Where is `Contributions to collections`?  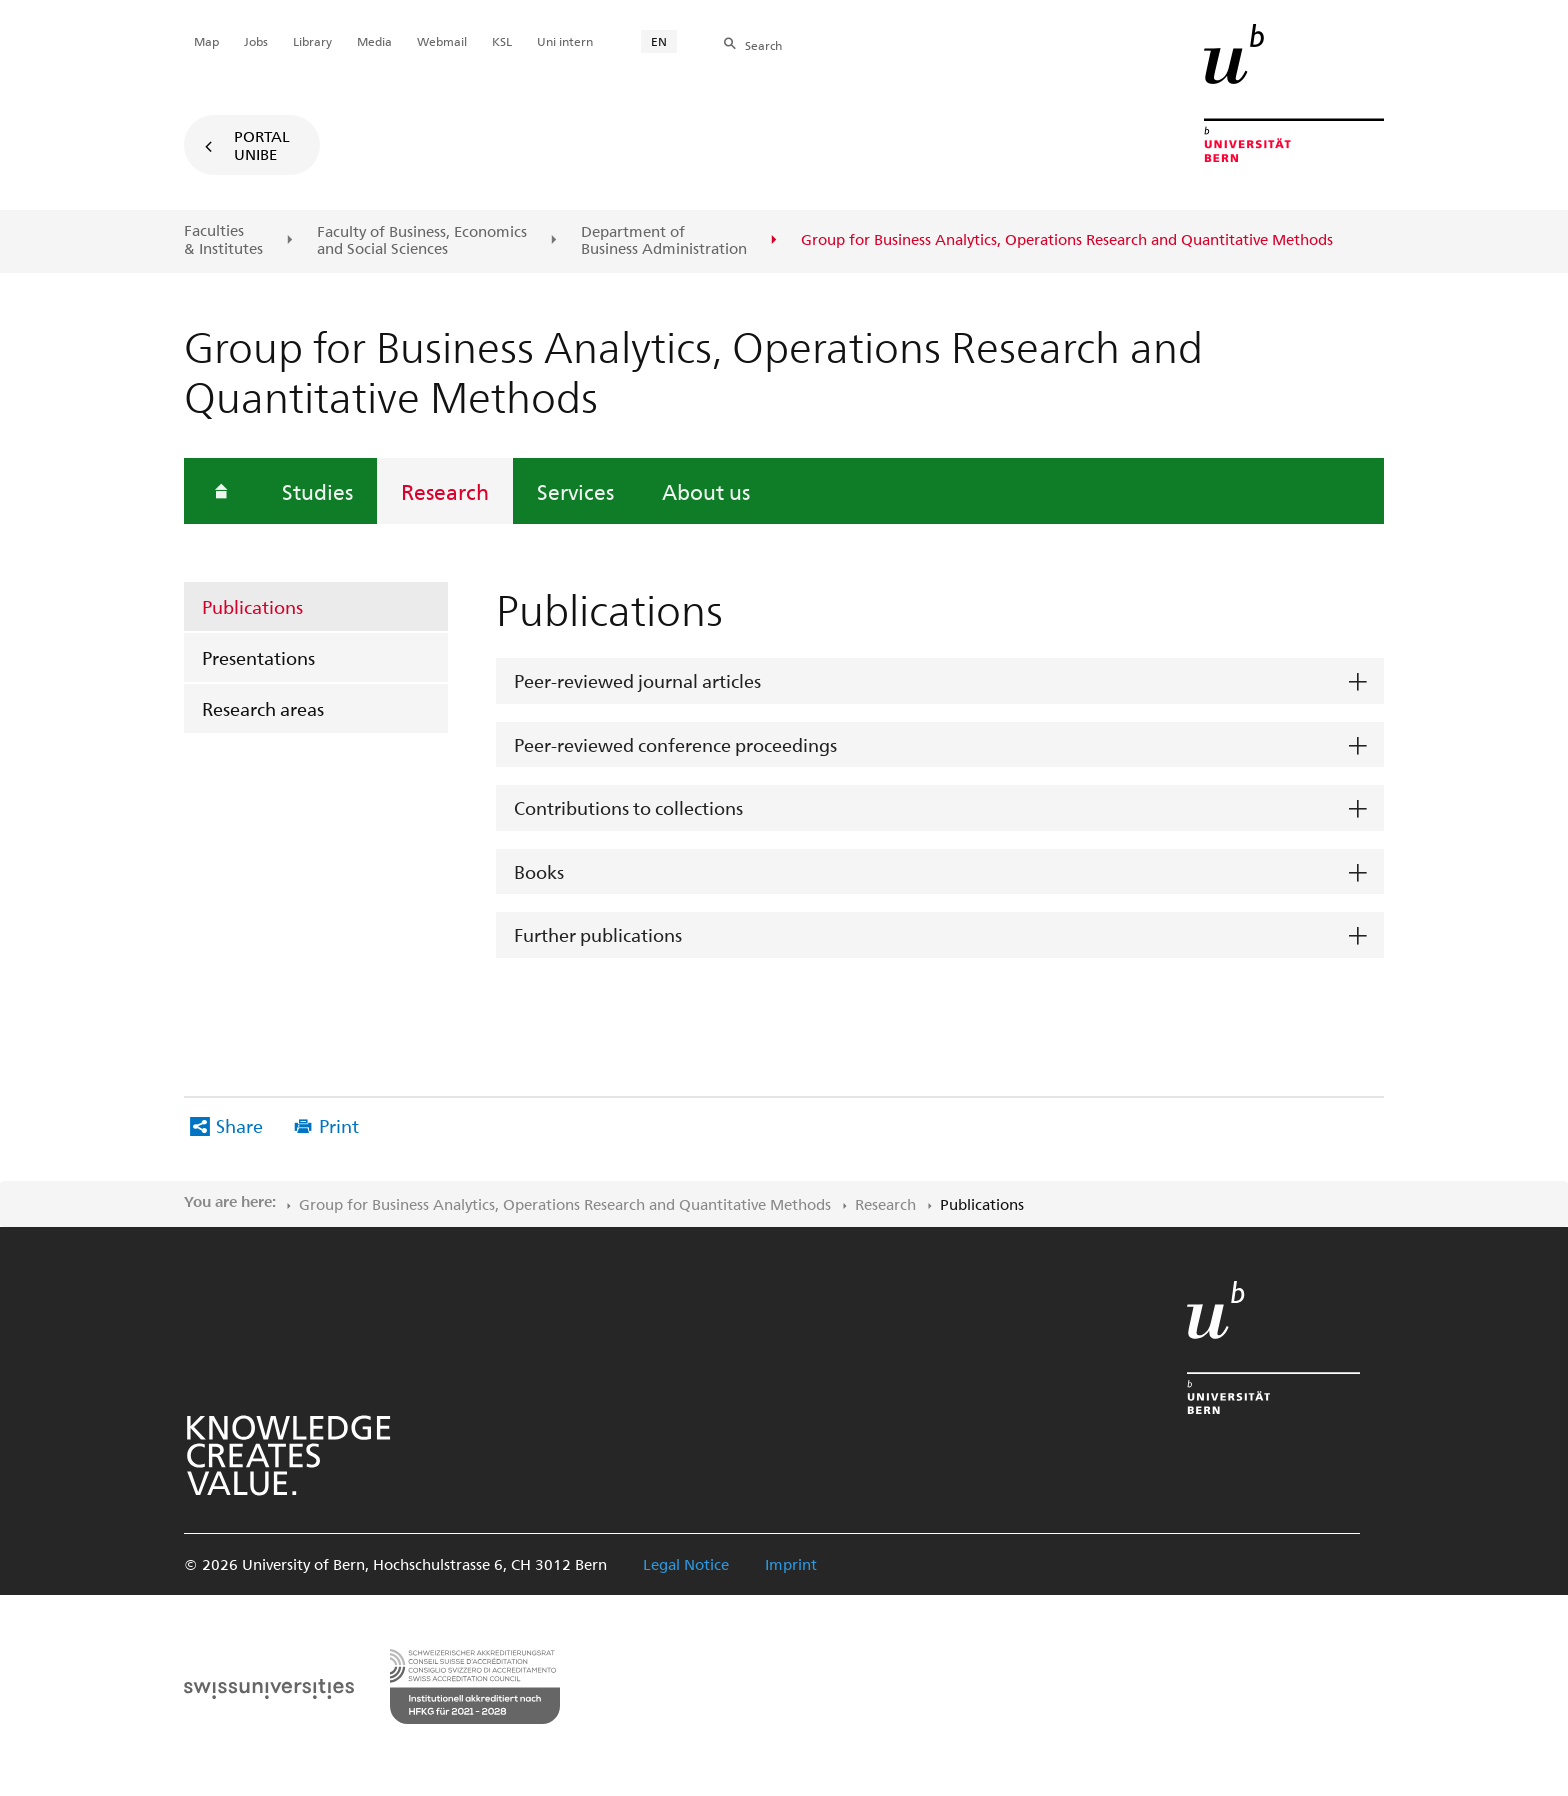 Contributions to collections is located at coordinates (628, 807).